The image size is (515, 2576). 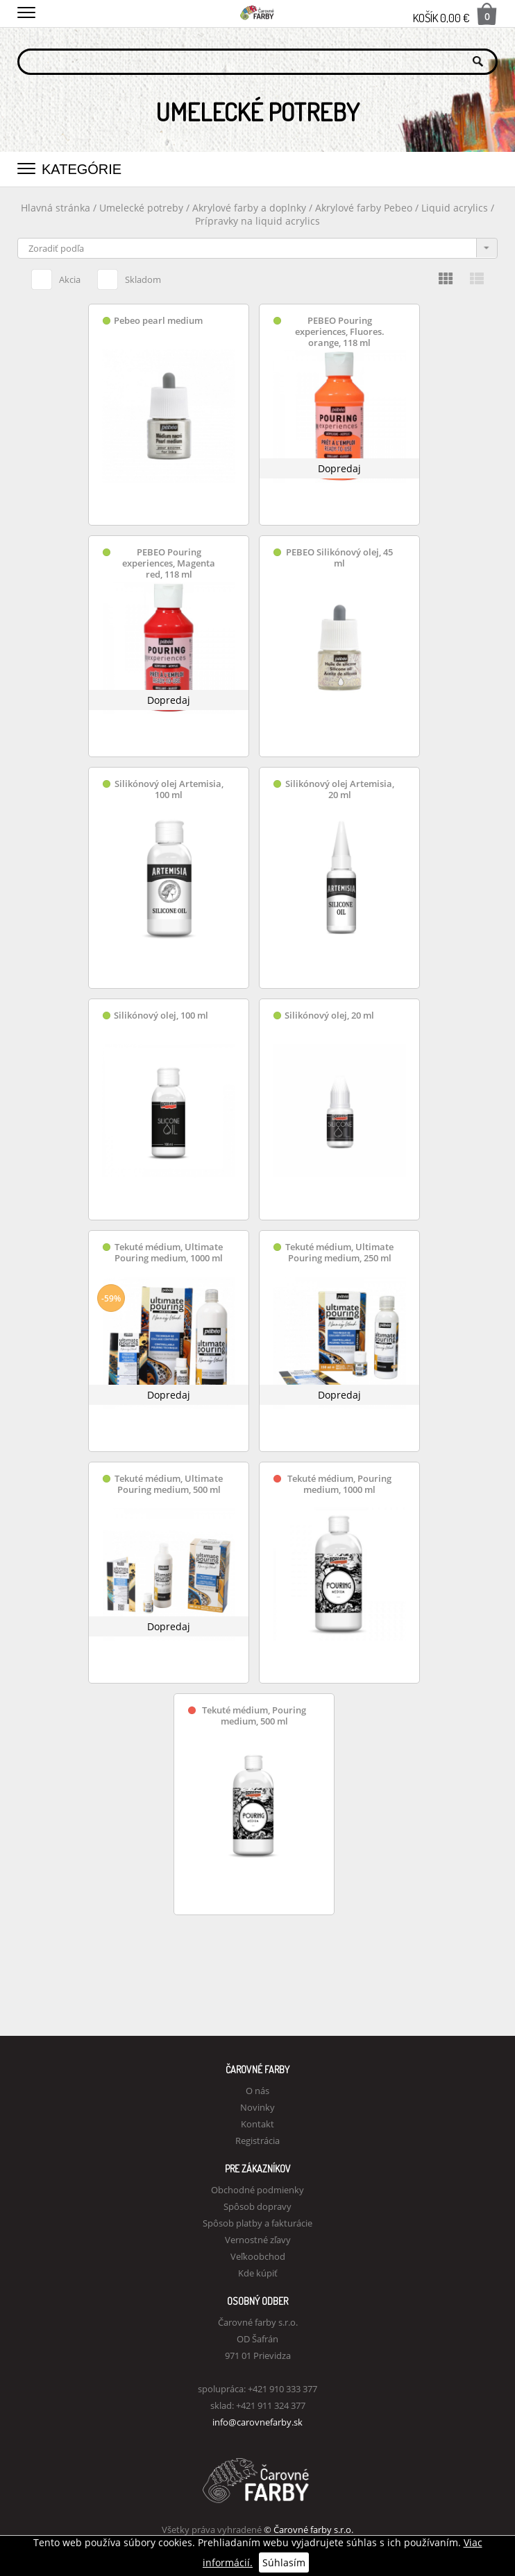 I want to click on Novinky, so click(x=257, y=2107).